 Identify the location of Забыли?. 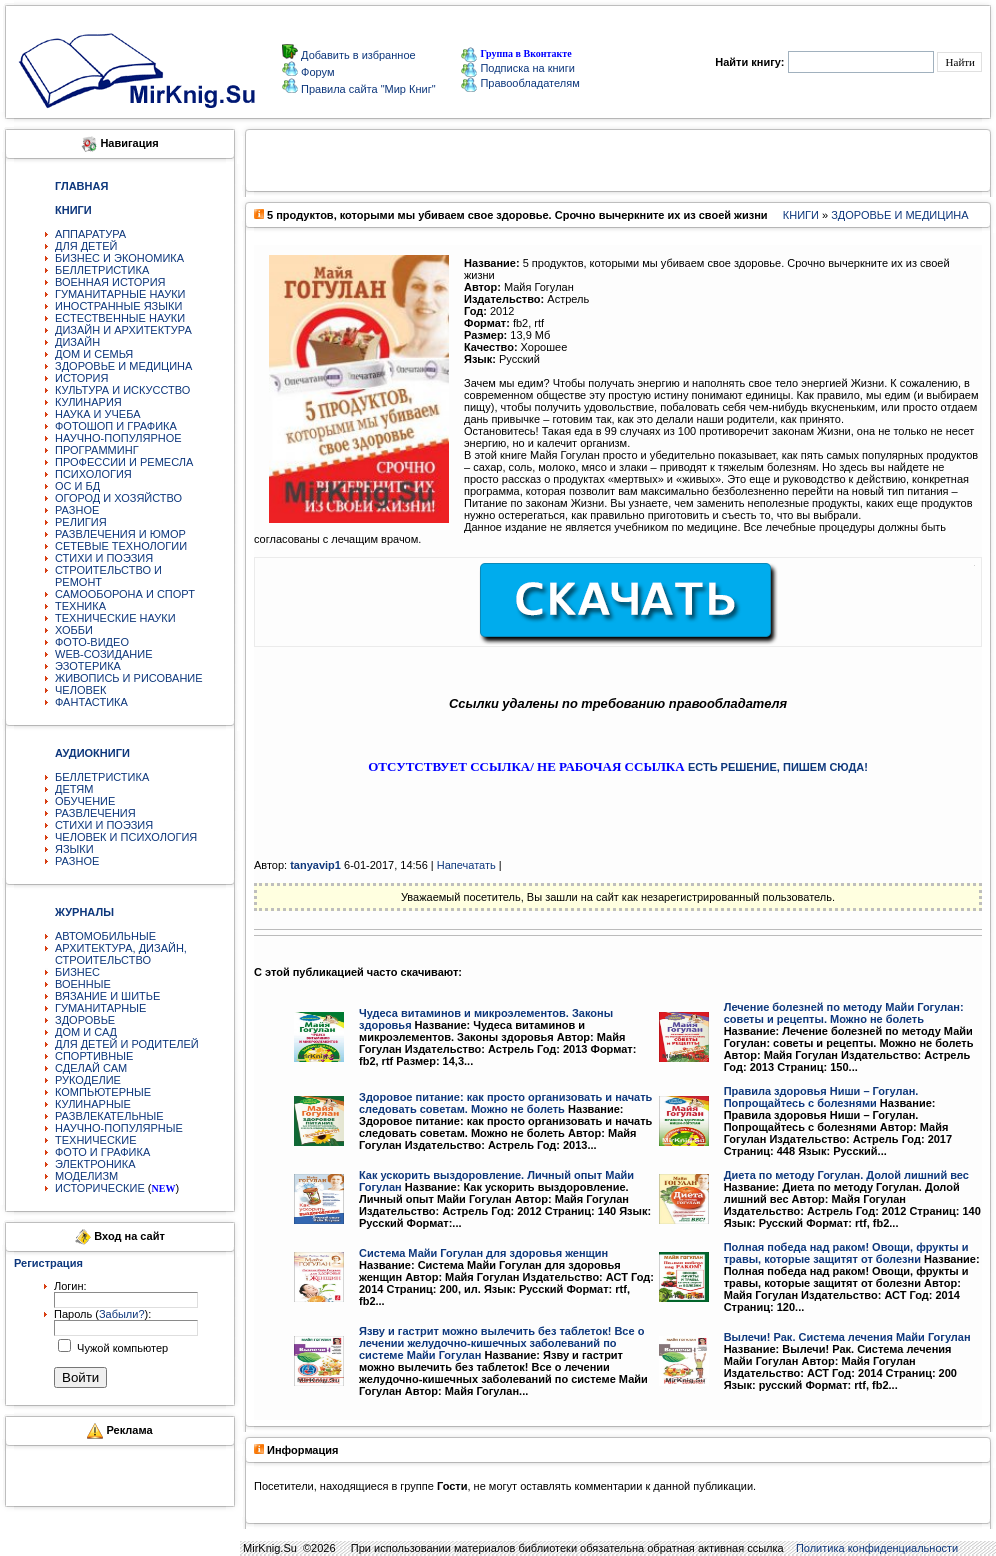
(122, 1314).